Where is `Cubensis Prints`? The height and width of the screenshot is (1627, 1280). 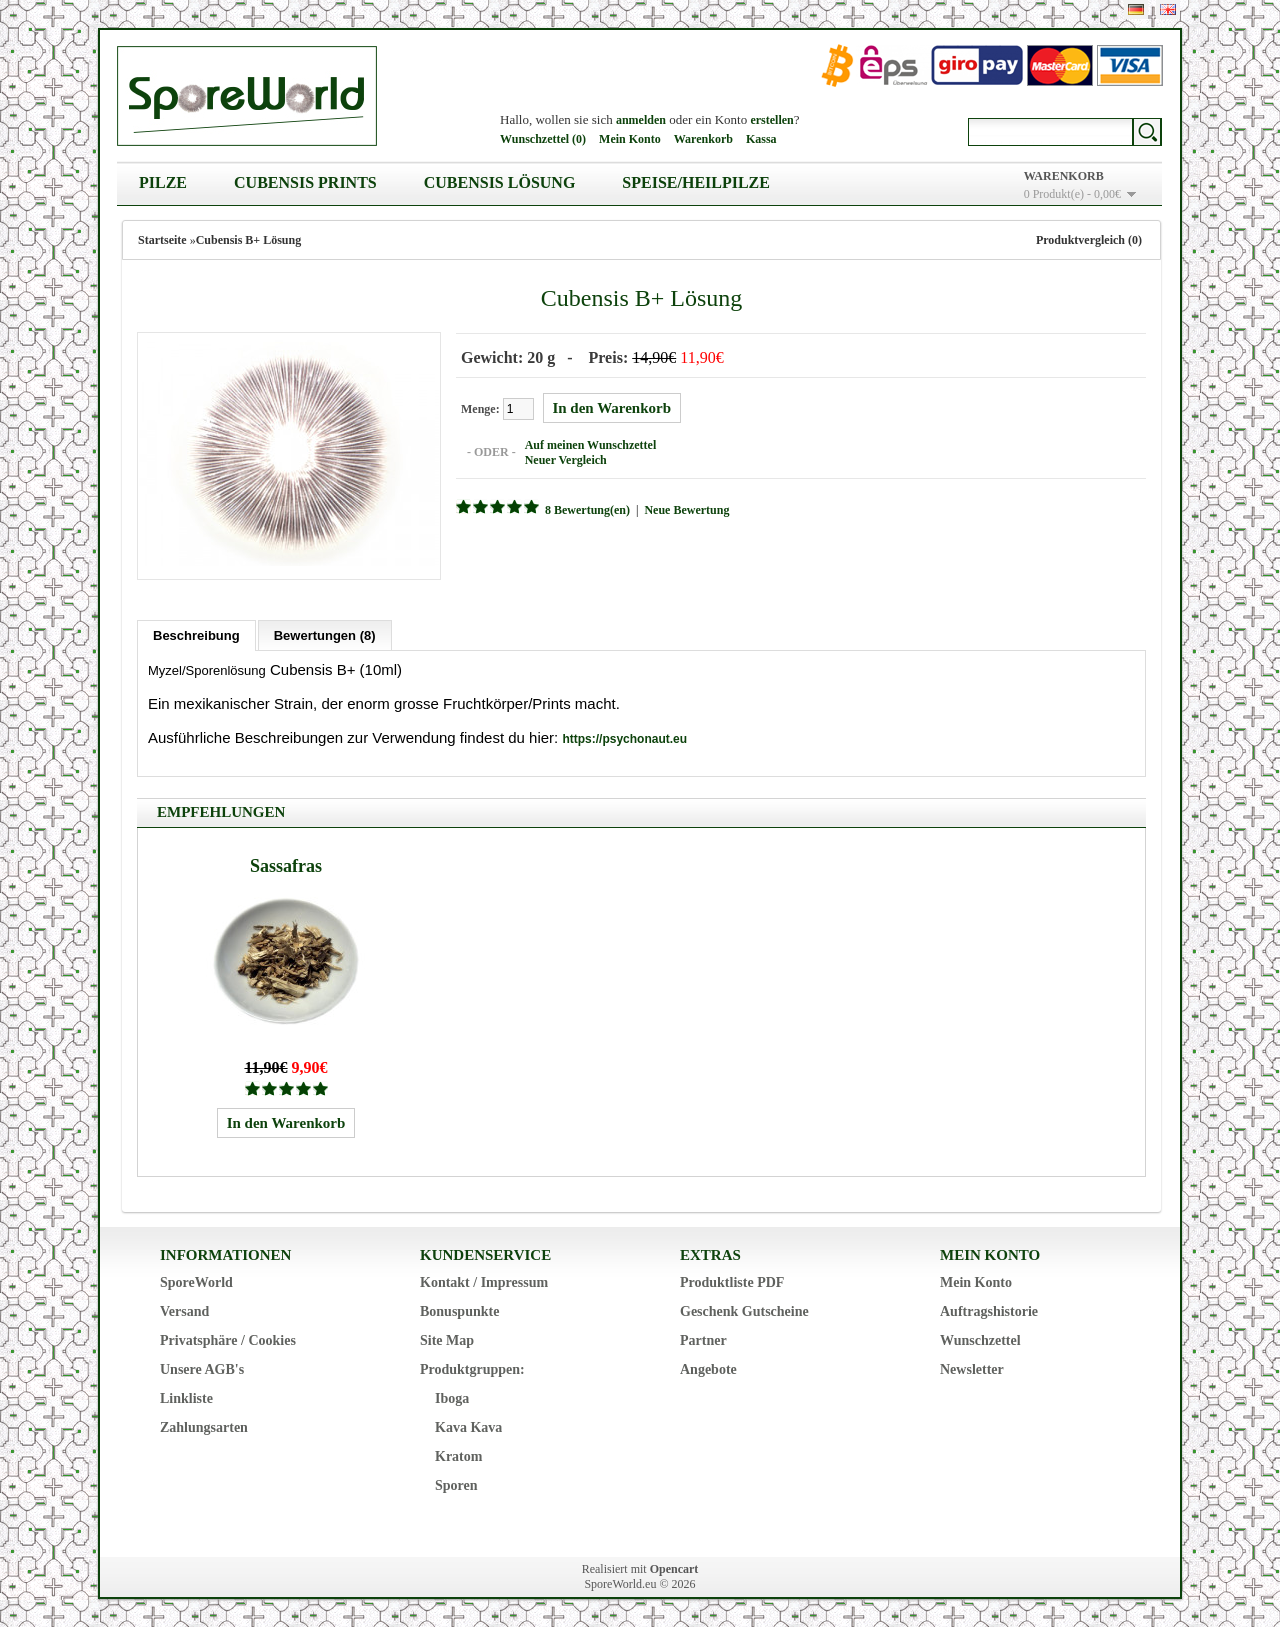 Cubensis Prints is located at coordinates (305, 182).